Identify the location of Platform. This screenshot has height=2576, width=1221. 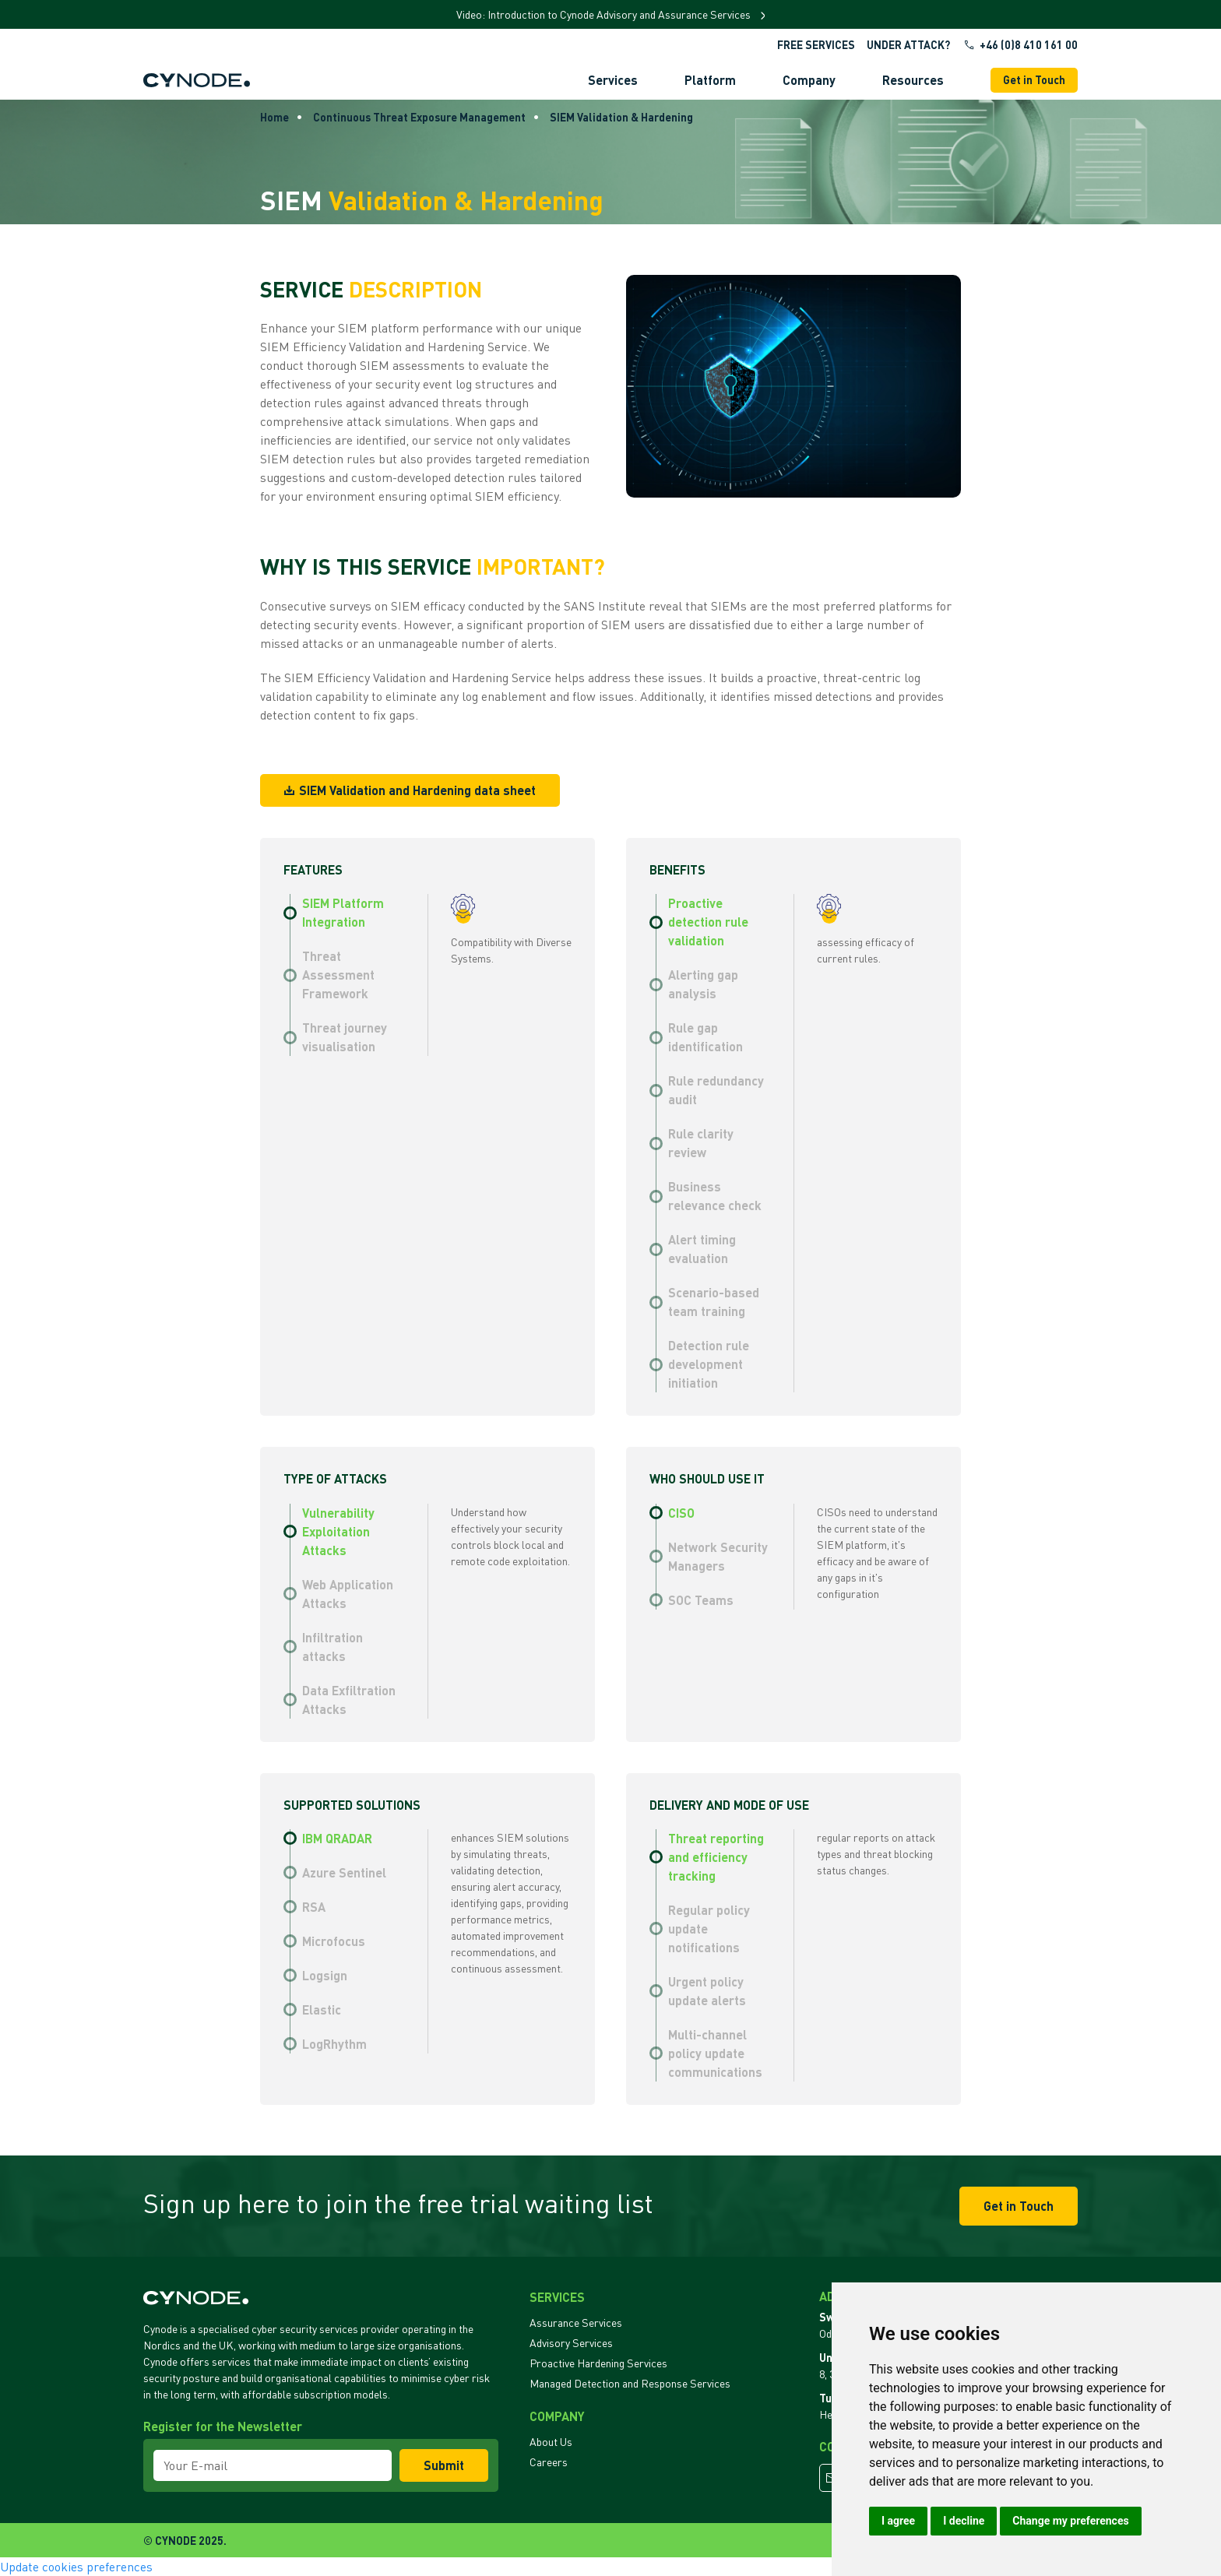
(710, 79).